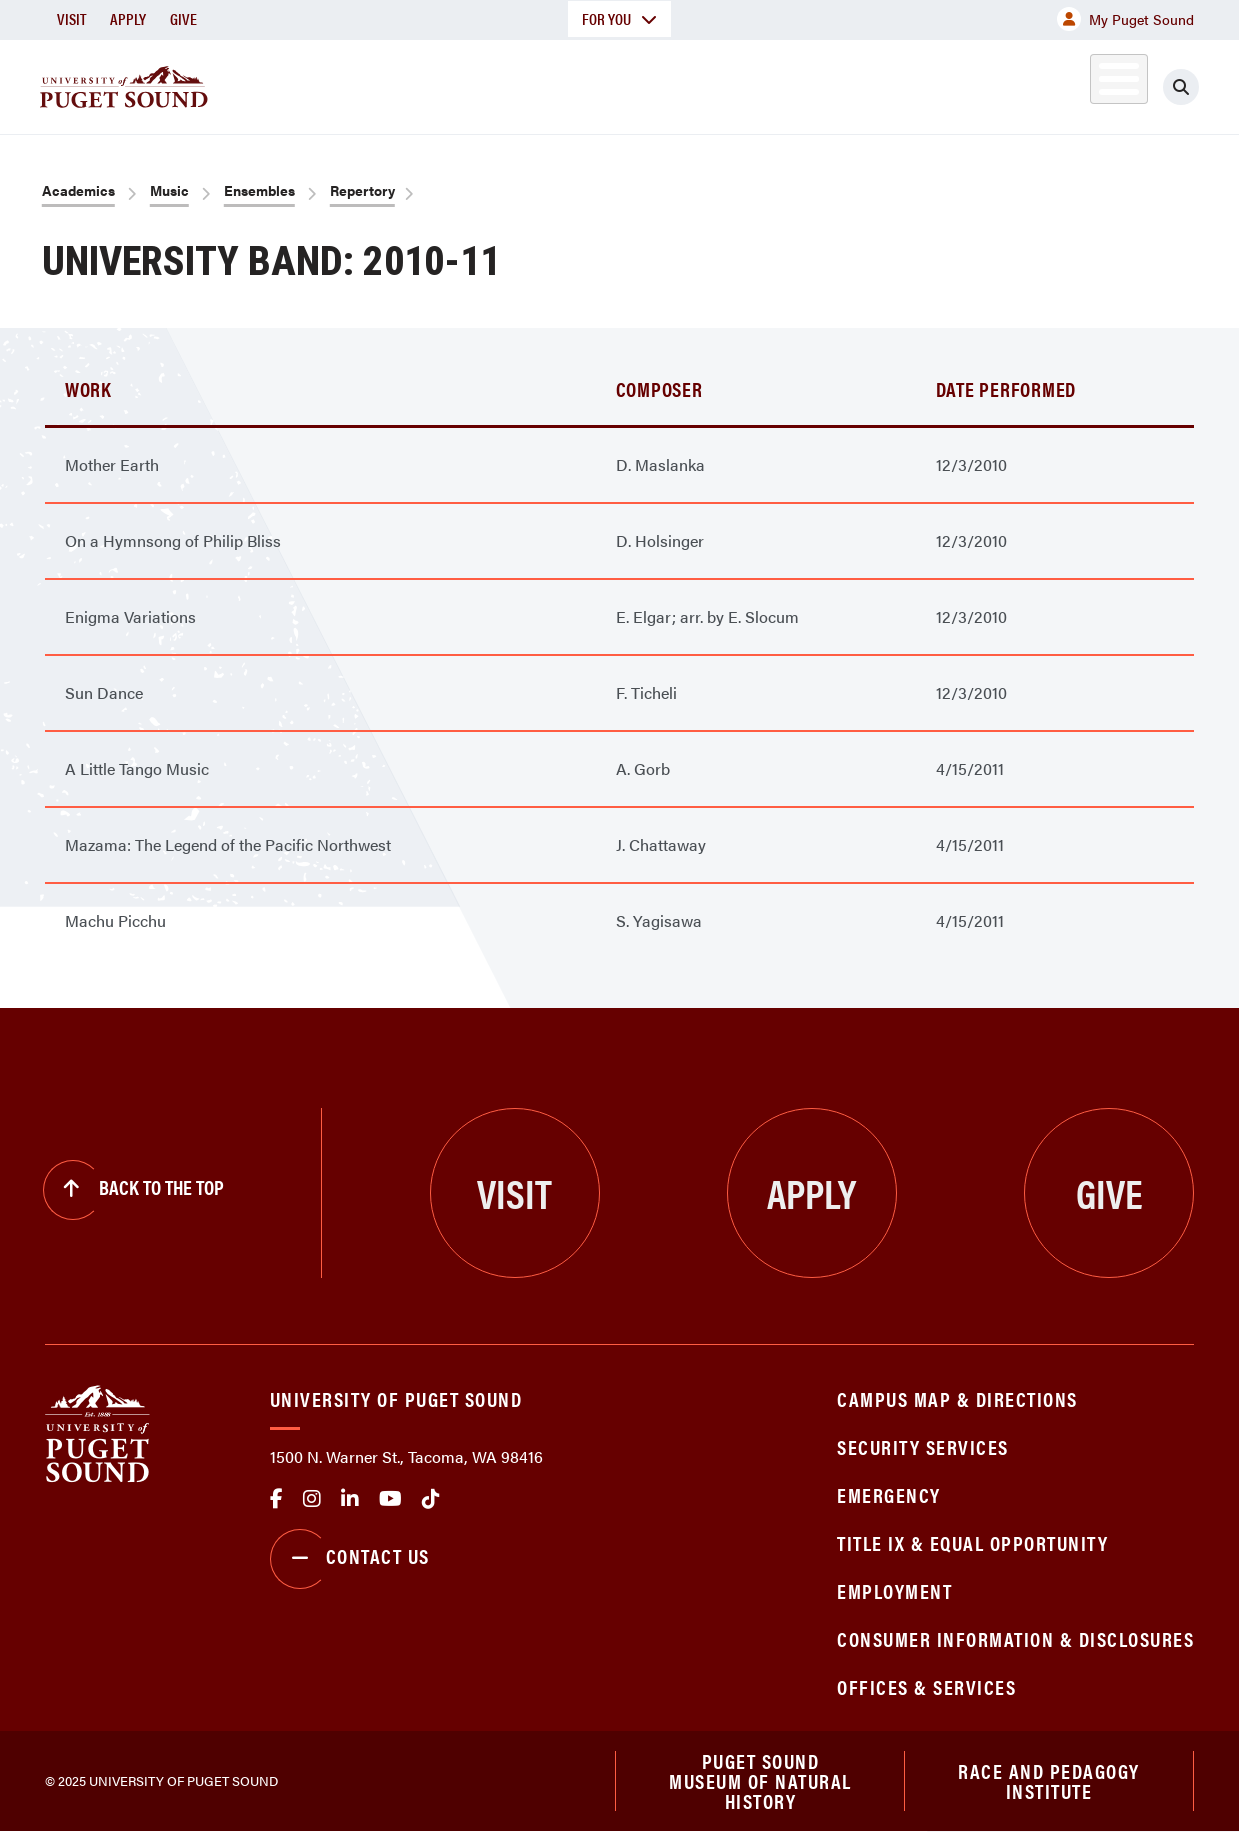  Describe the element at coordinates (760, 1781) in the screenshot. I see `Puget Sound Museum of Natural History` at that location.